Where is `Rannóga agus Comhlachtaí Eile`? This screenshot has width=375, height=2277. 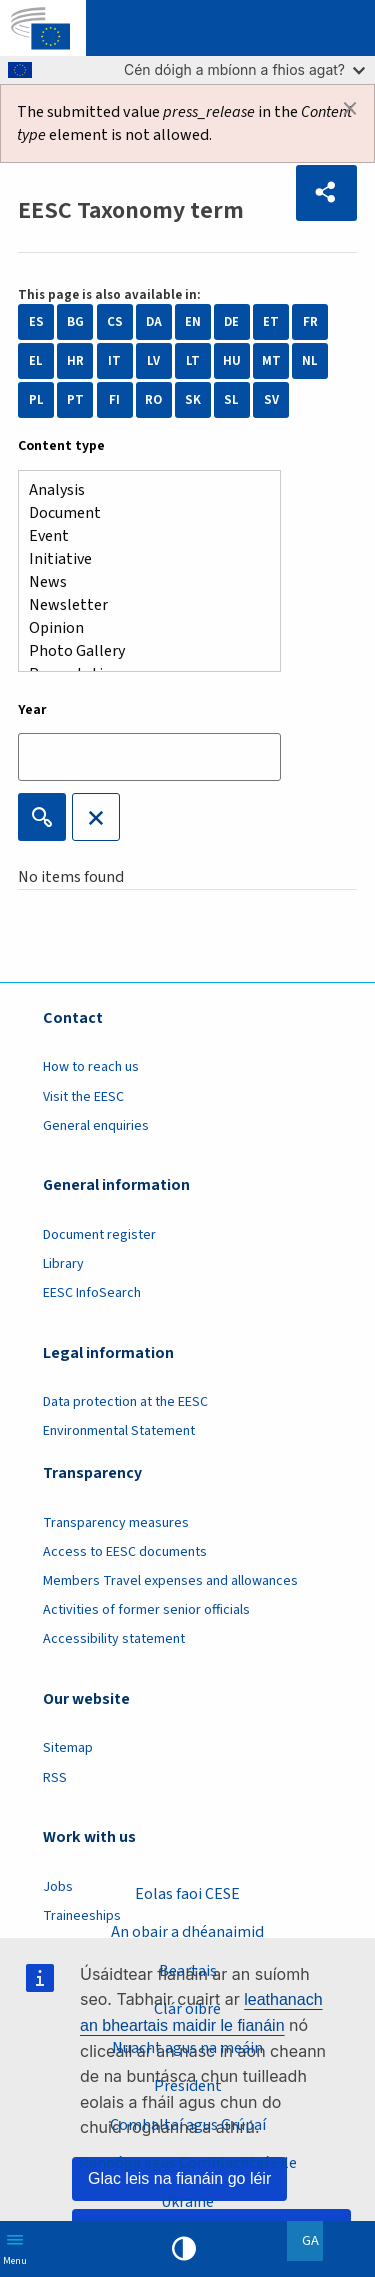 Rannóga agus Comhlachtaí Eile is located at coordinates (188, 2163).